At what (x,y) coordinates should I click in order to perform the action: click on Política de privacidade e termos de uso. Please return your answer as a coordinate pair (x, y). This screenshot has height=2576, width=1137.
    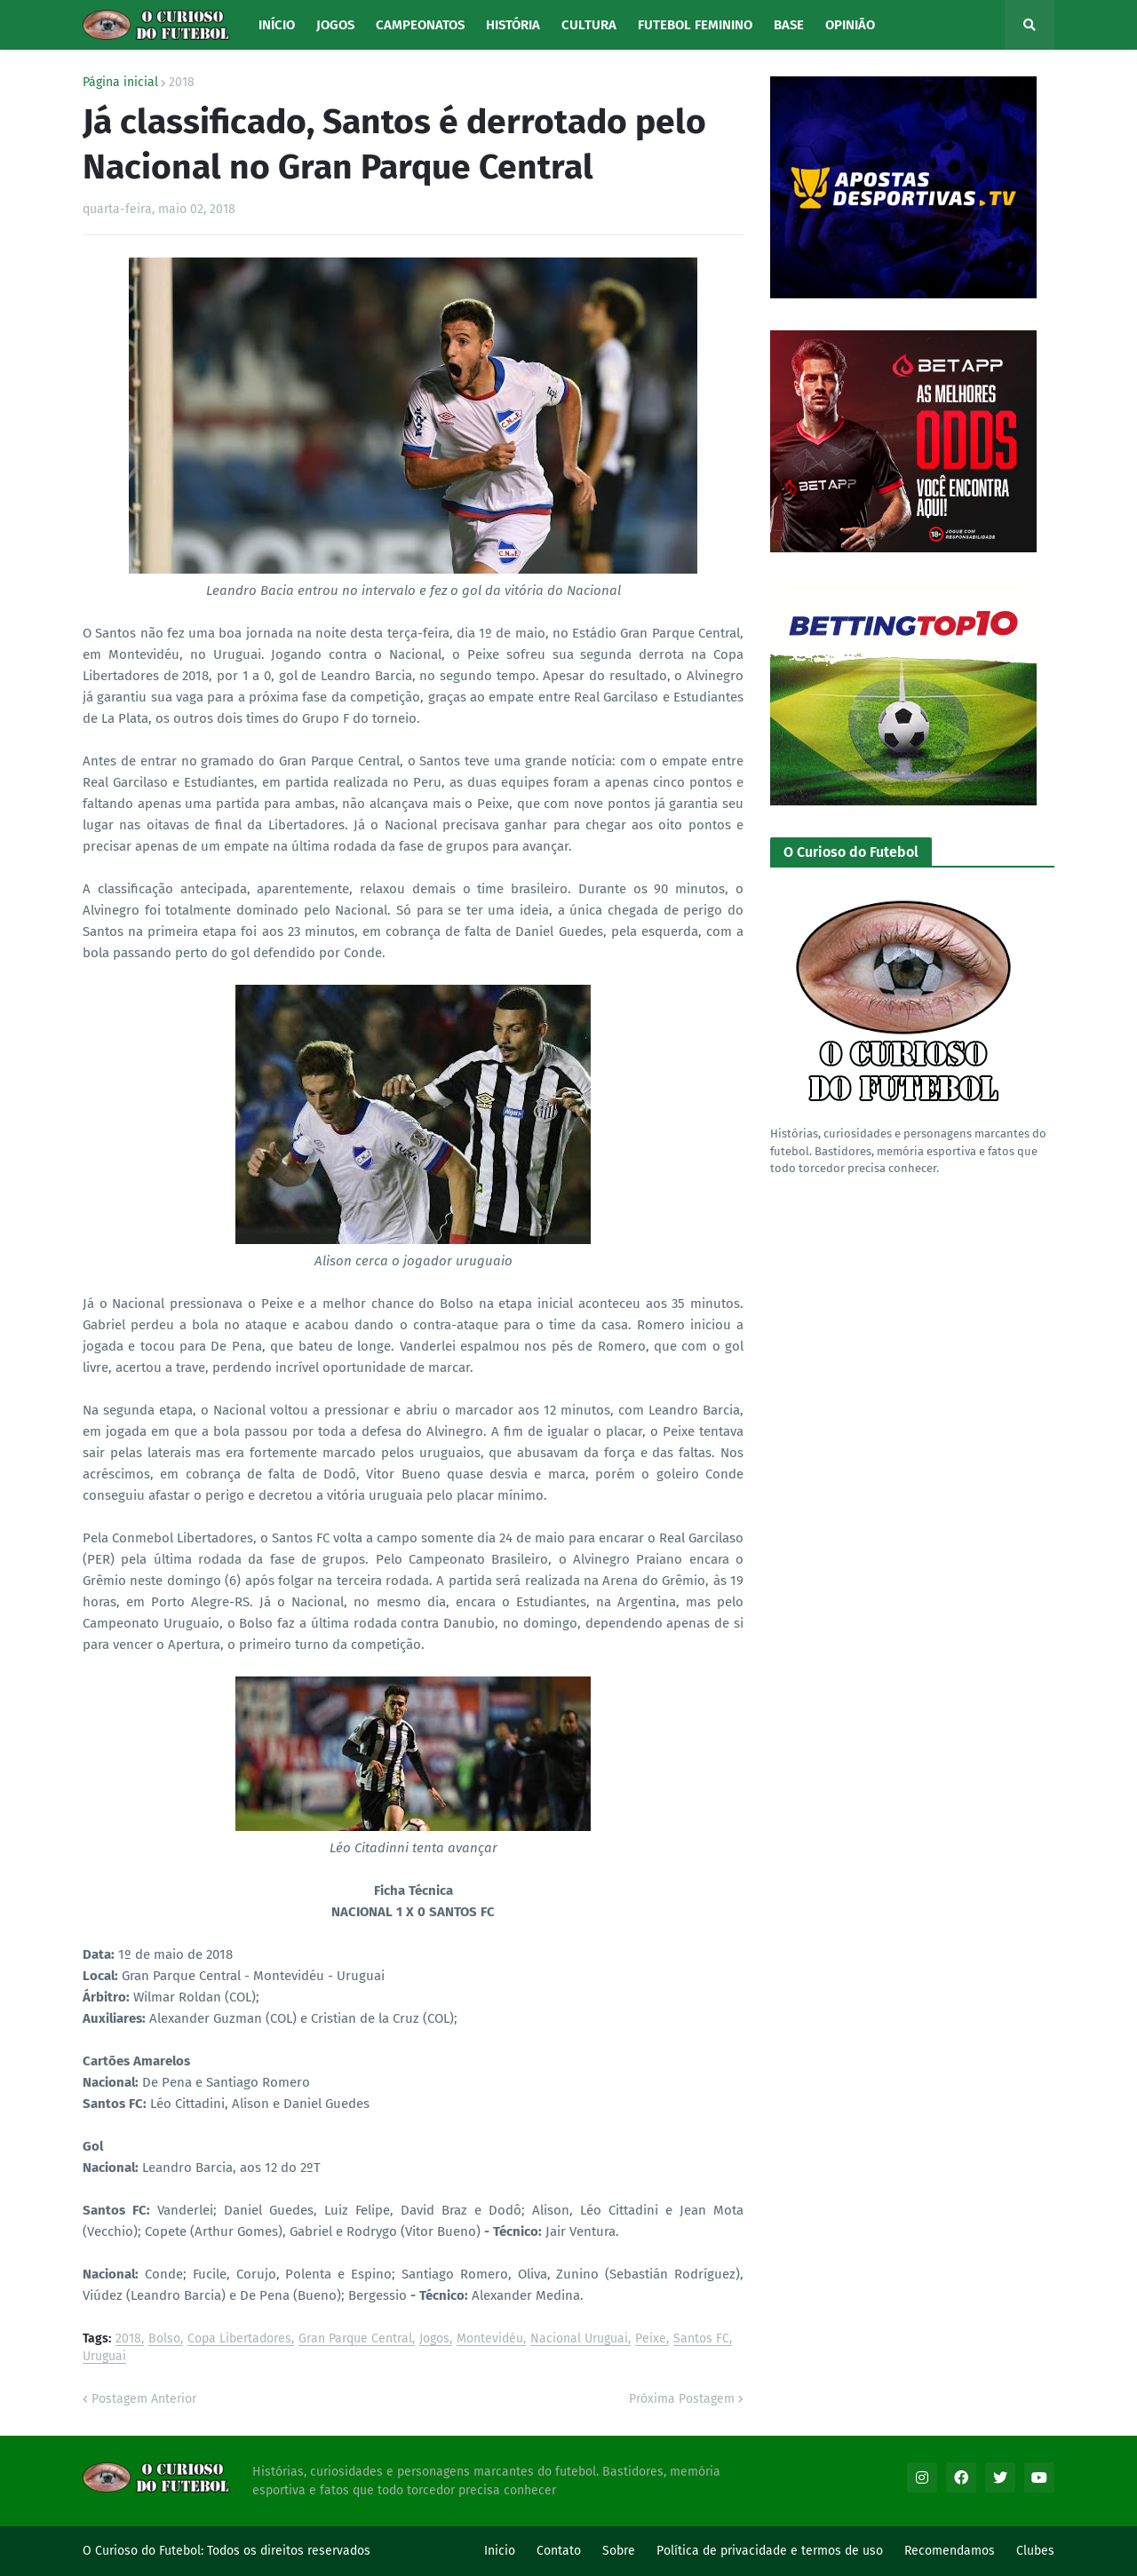
    Looking at the image, I should click on (769, 2550).